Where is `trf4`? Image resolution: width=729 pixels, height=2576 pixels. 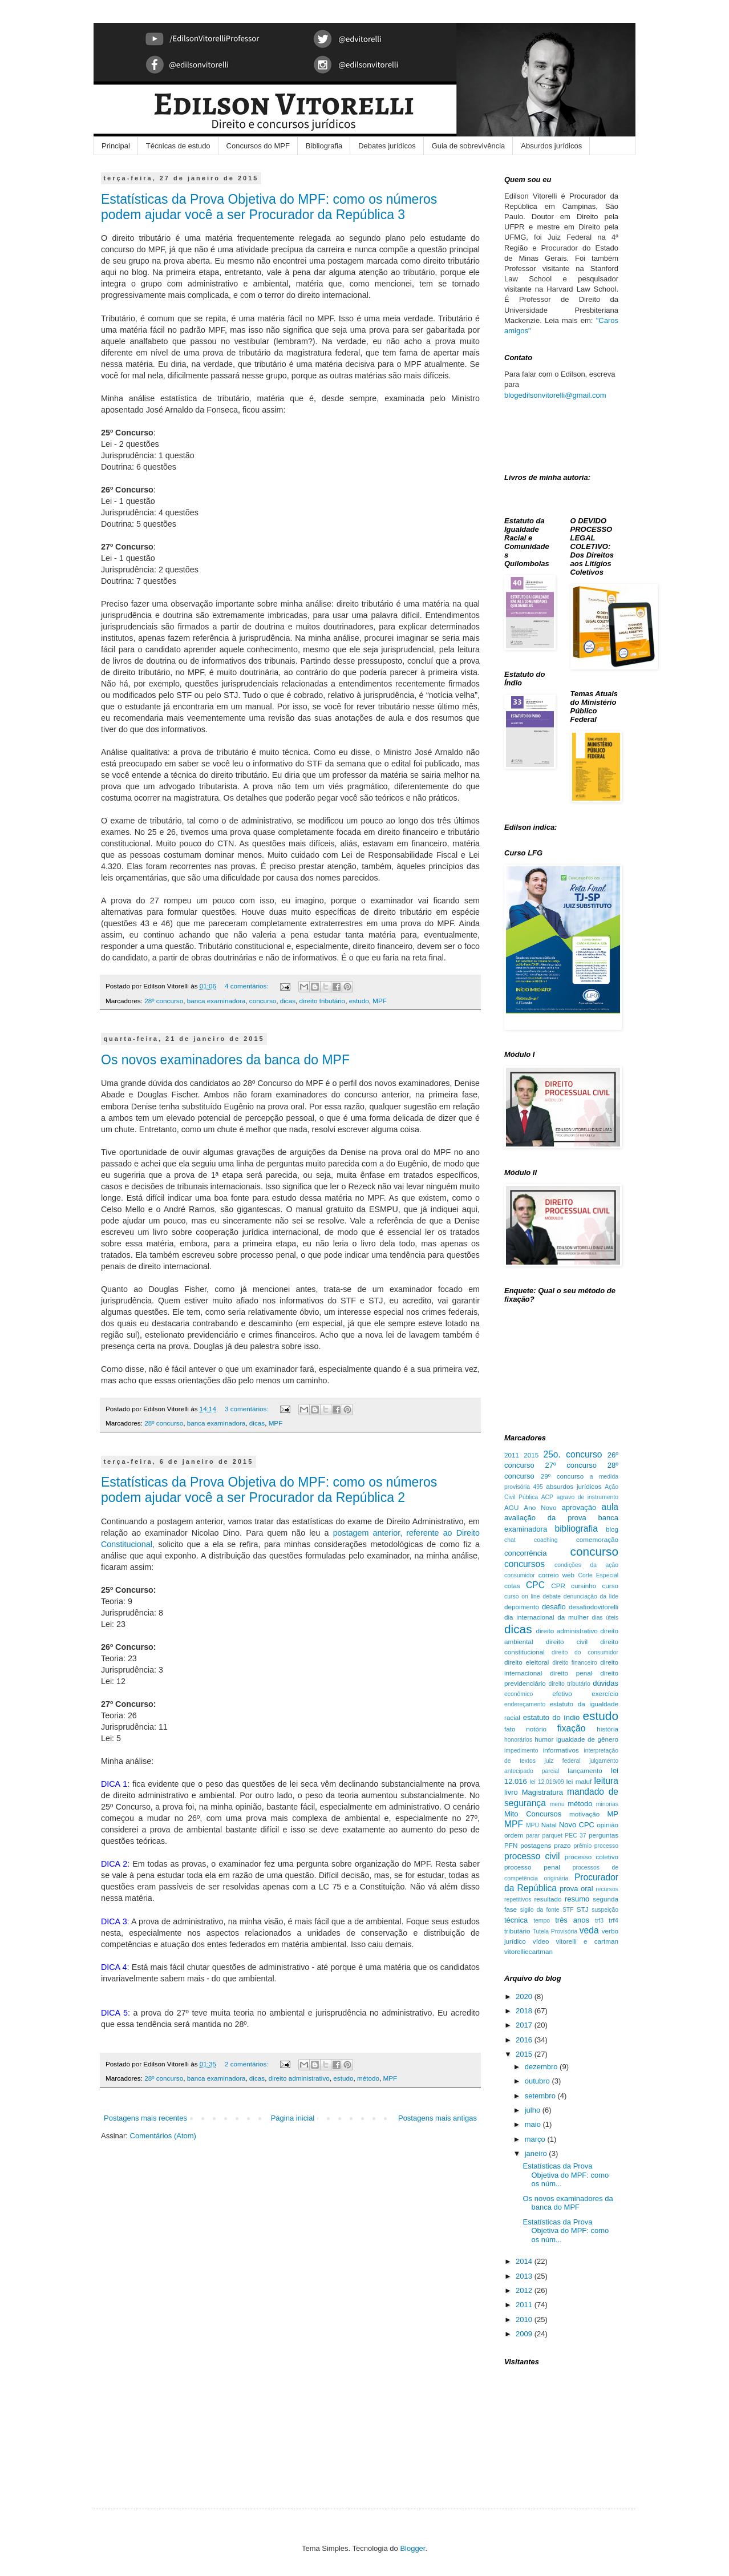
trf4 is located at coordinates (613, 1920).